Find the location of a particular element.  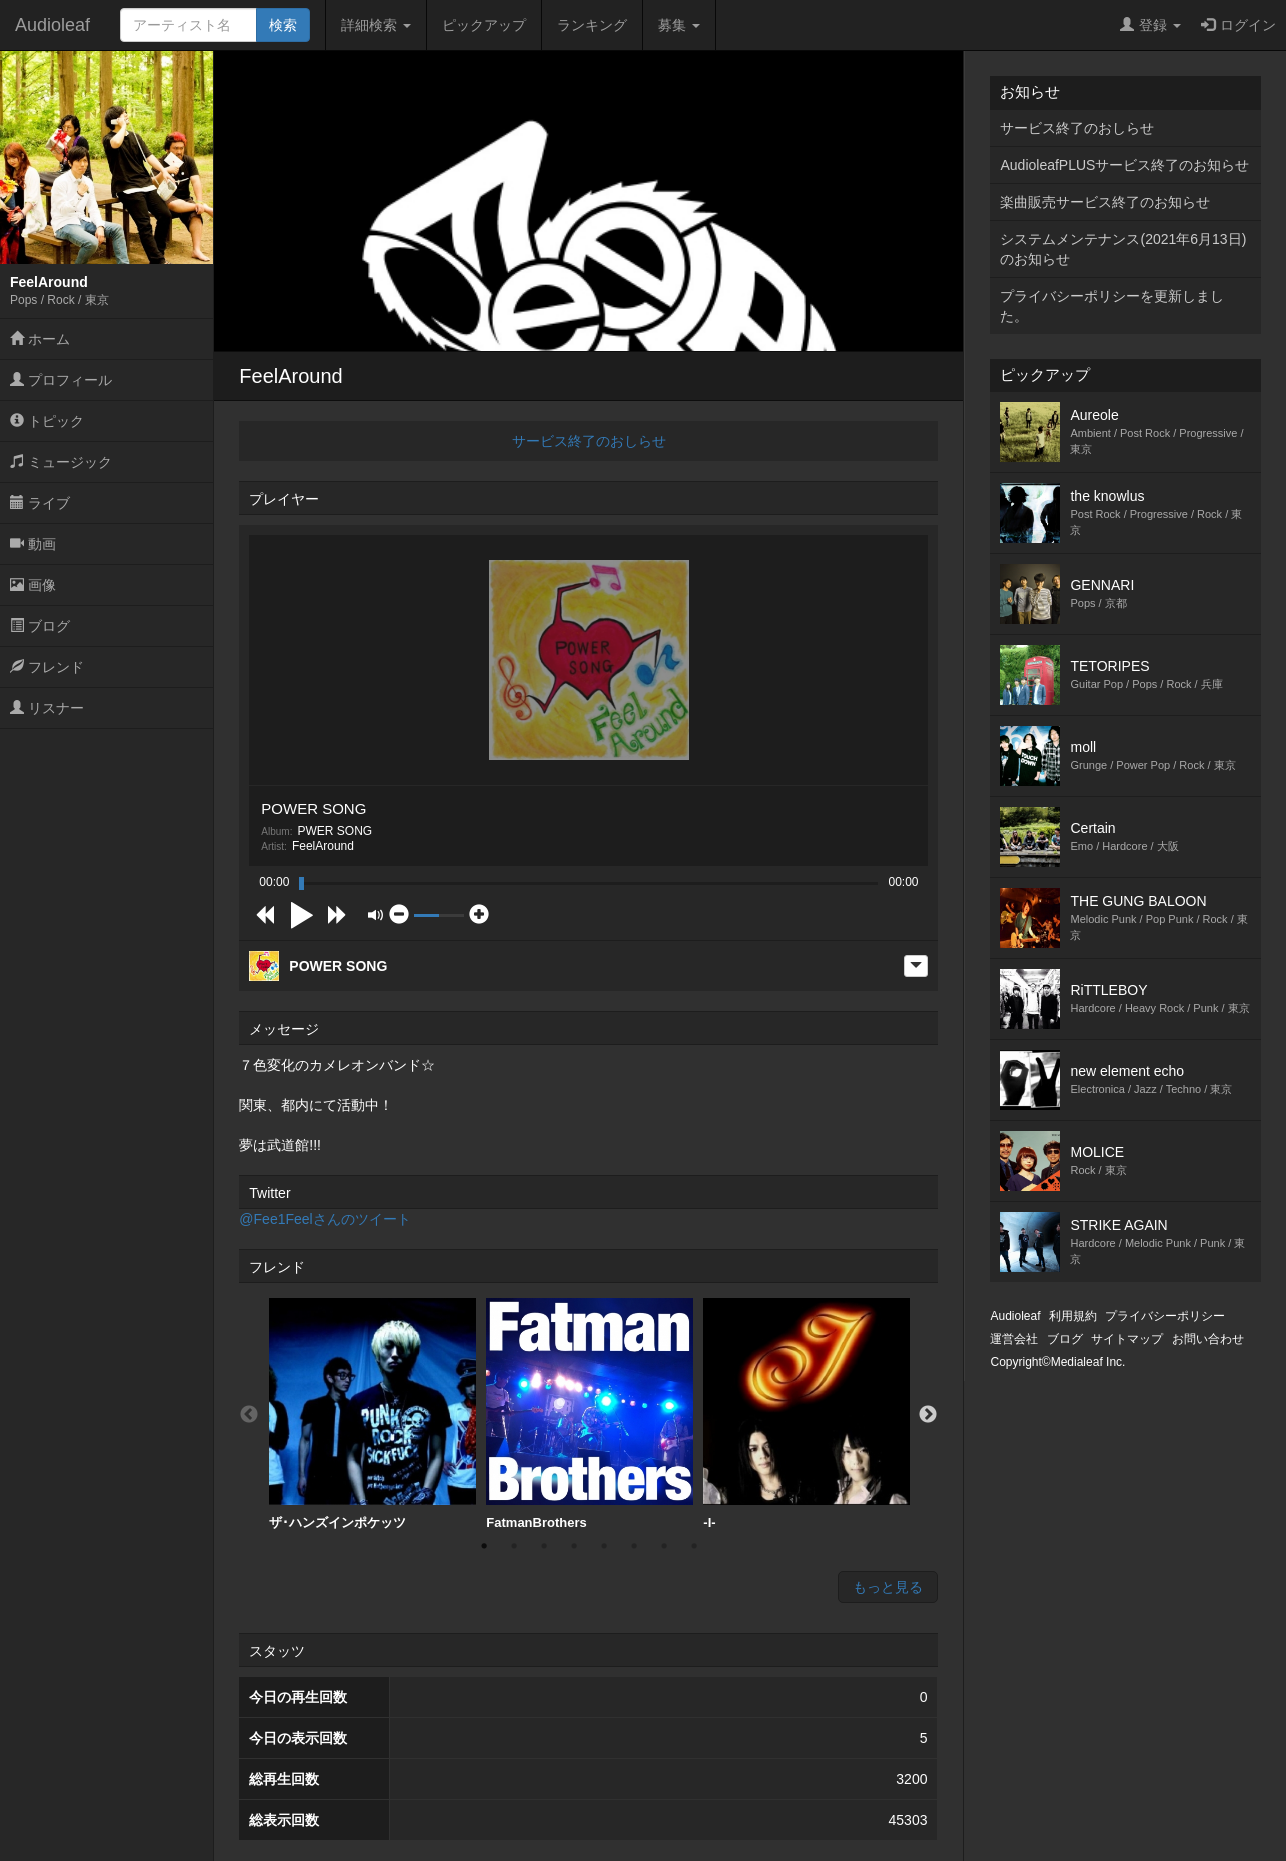

登録 is located at coordinates (1150, 25).